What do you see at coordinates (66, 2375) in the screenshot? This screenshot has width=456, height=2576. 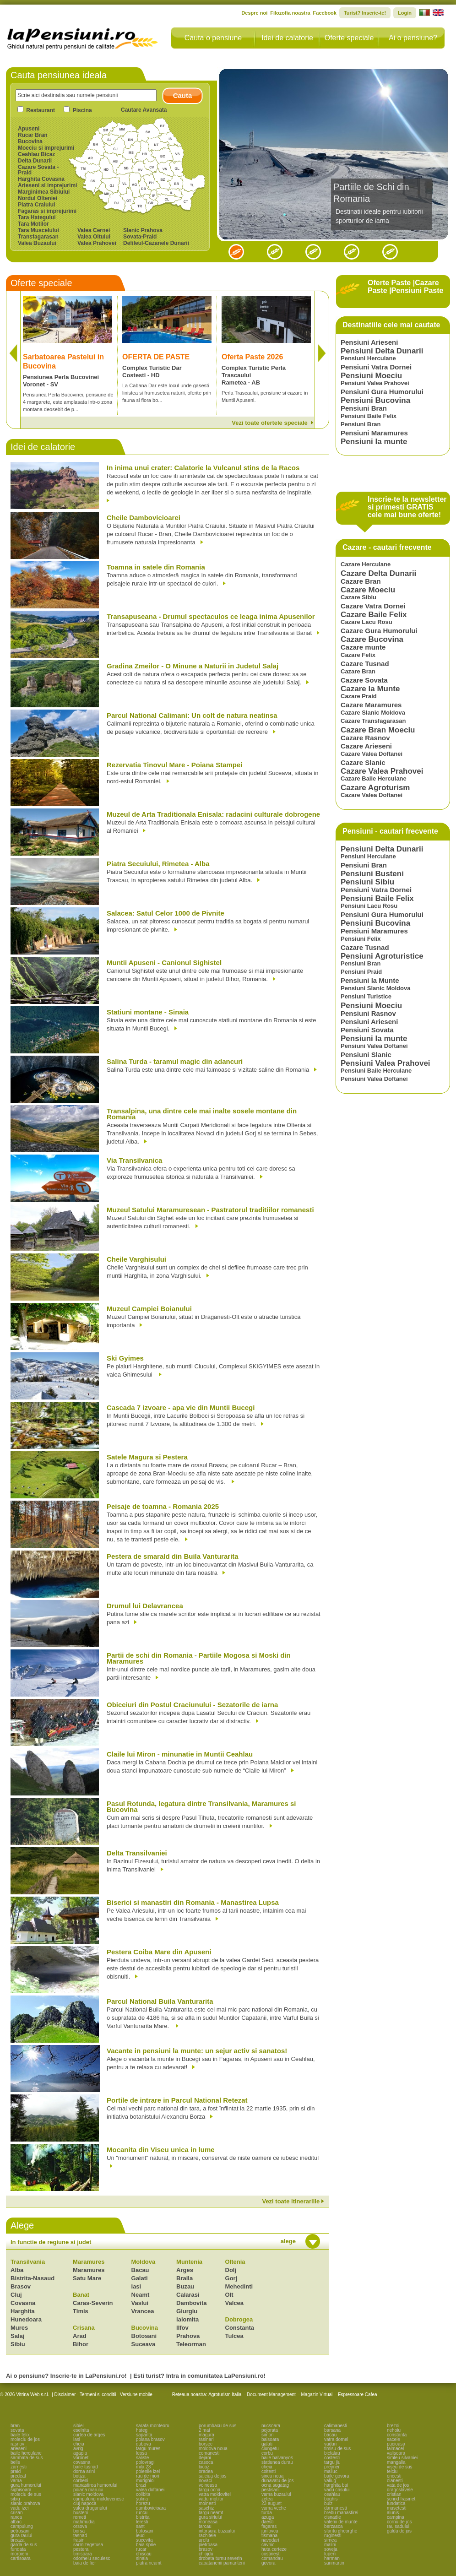 I see `Ai o pensiune? Inscrie-te in LaPensiuni.ro!` at bounding box center [66, 2375].